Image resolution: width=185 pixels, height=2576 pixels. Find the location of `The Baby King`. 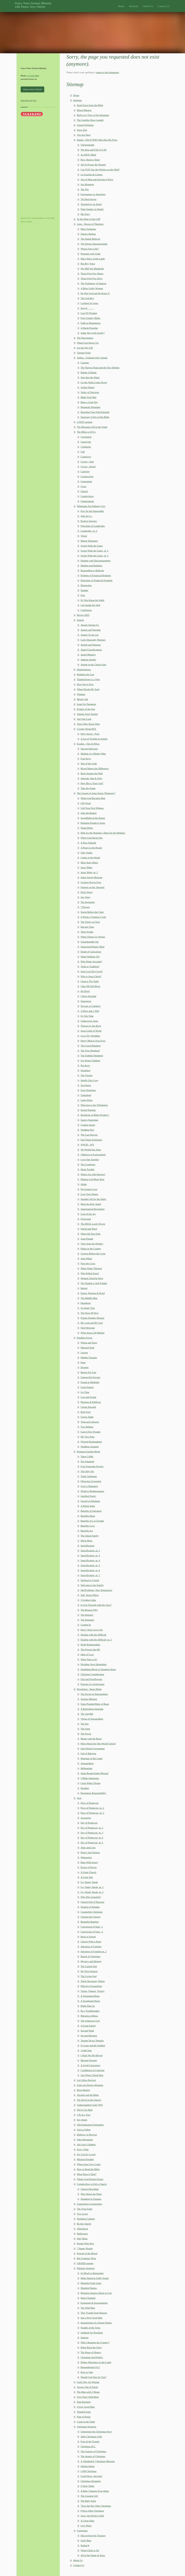

The Baby King is located at coordinates (88, 2501).